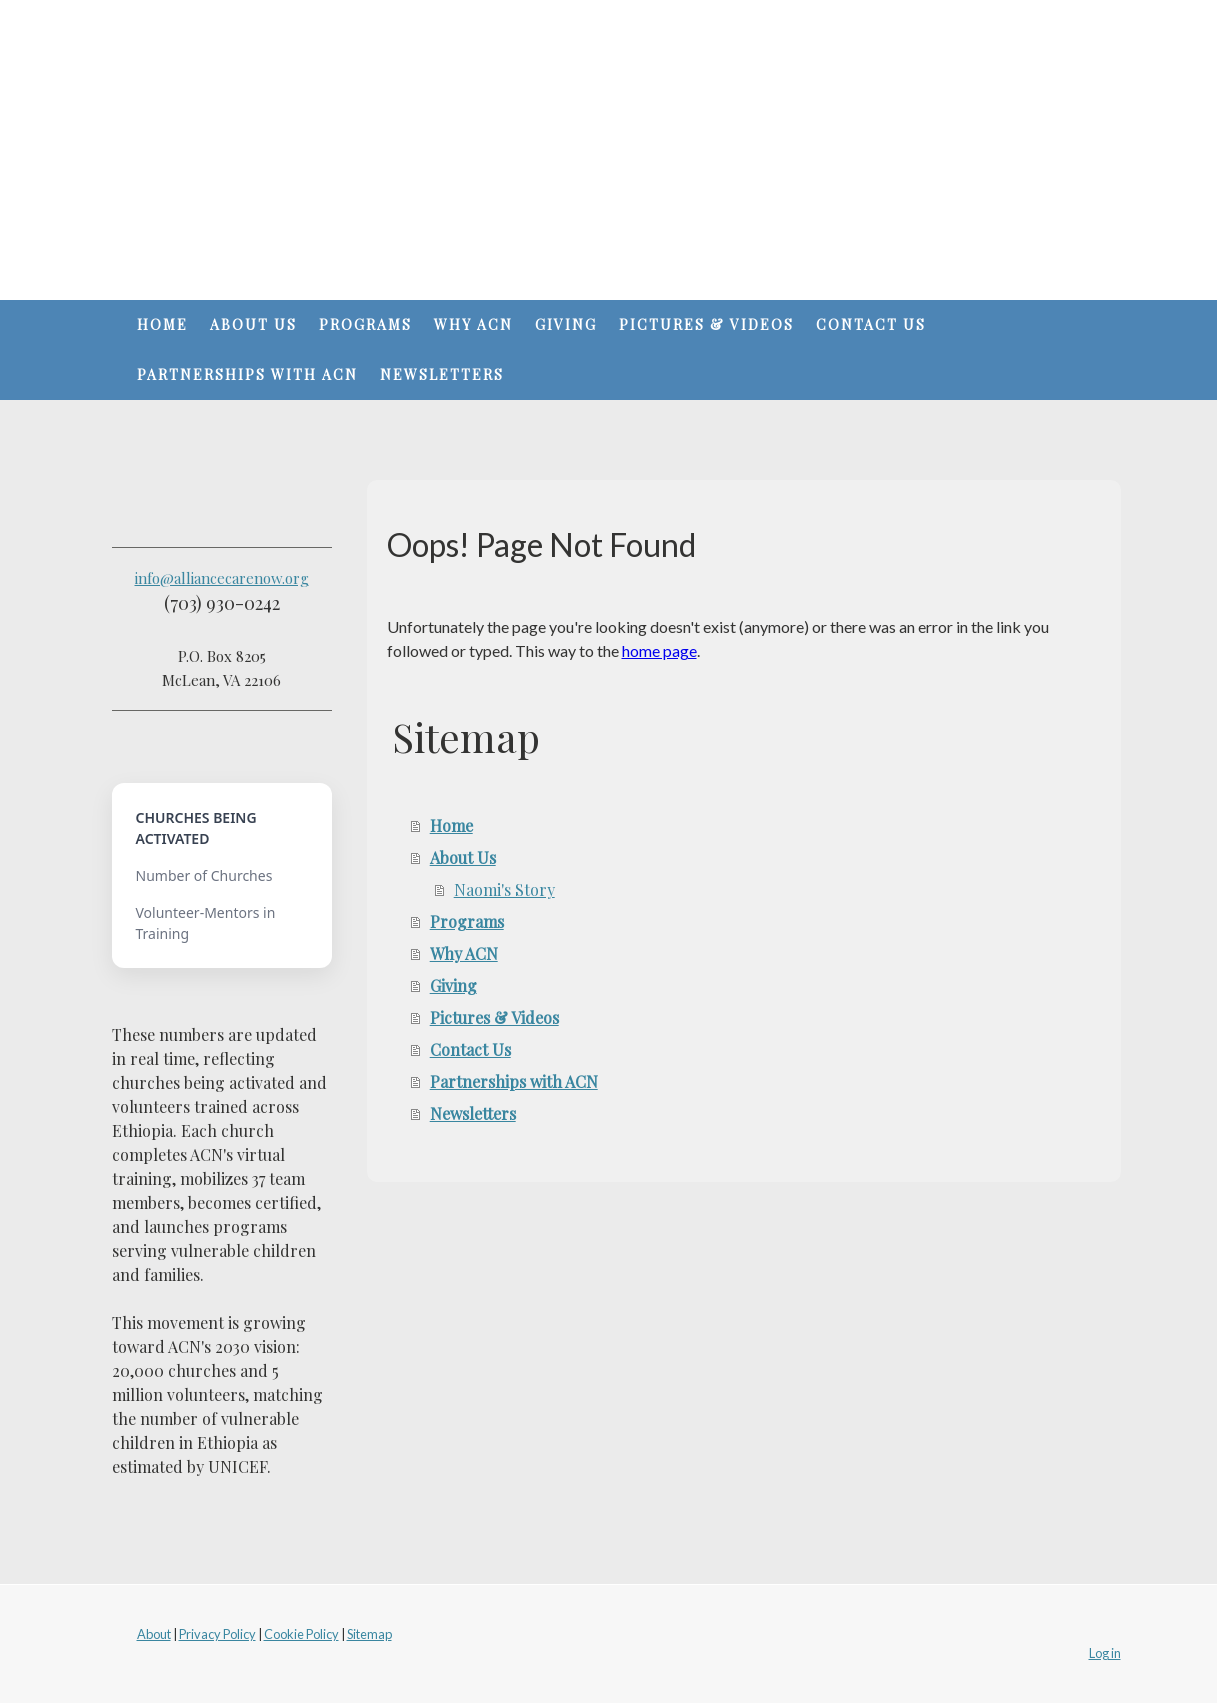 This screenshot has height=1703, width=1217. I want to click on Log in, so click(1105, 1653).